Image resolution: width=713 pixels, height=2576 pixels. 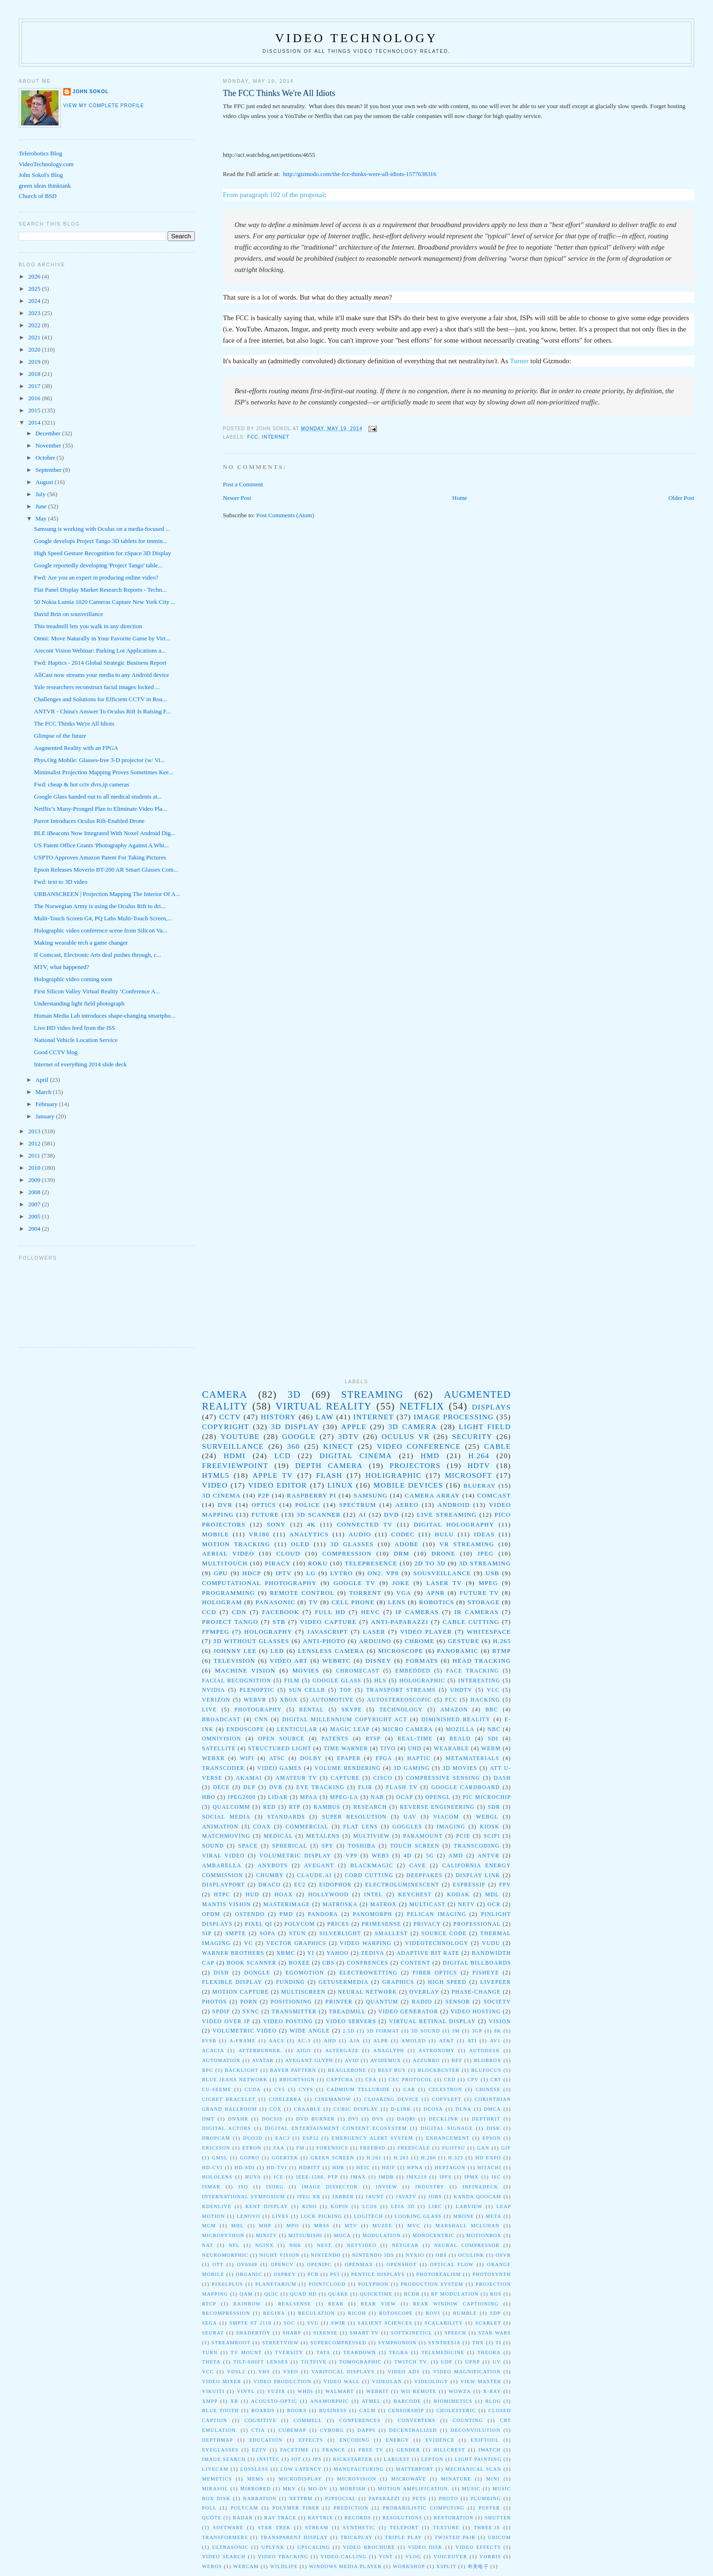 I want to click on Holographic video coming soon, so click(x=73, y=979).